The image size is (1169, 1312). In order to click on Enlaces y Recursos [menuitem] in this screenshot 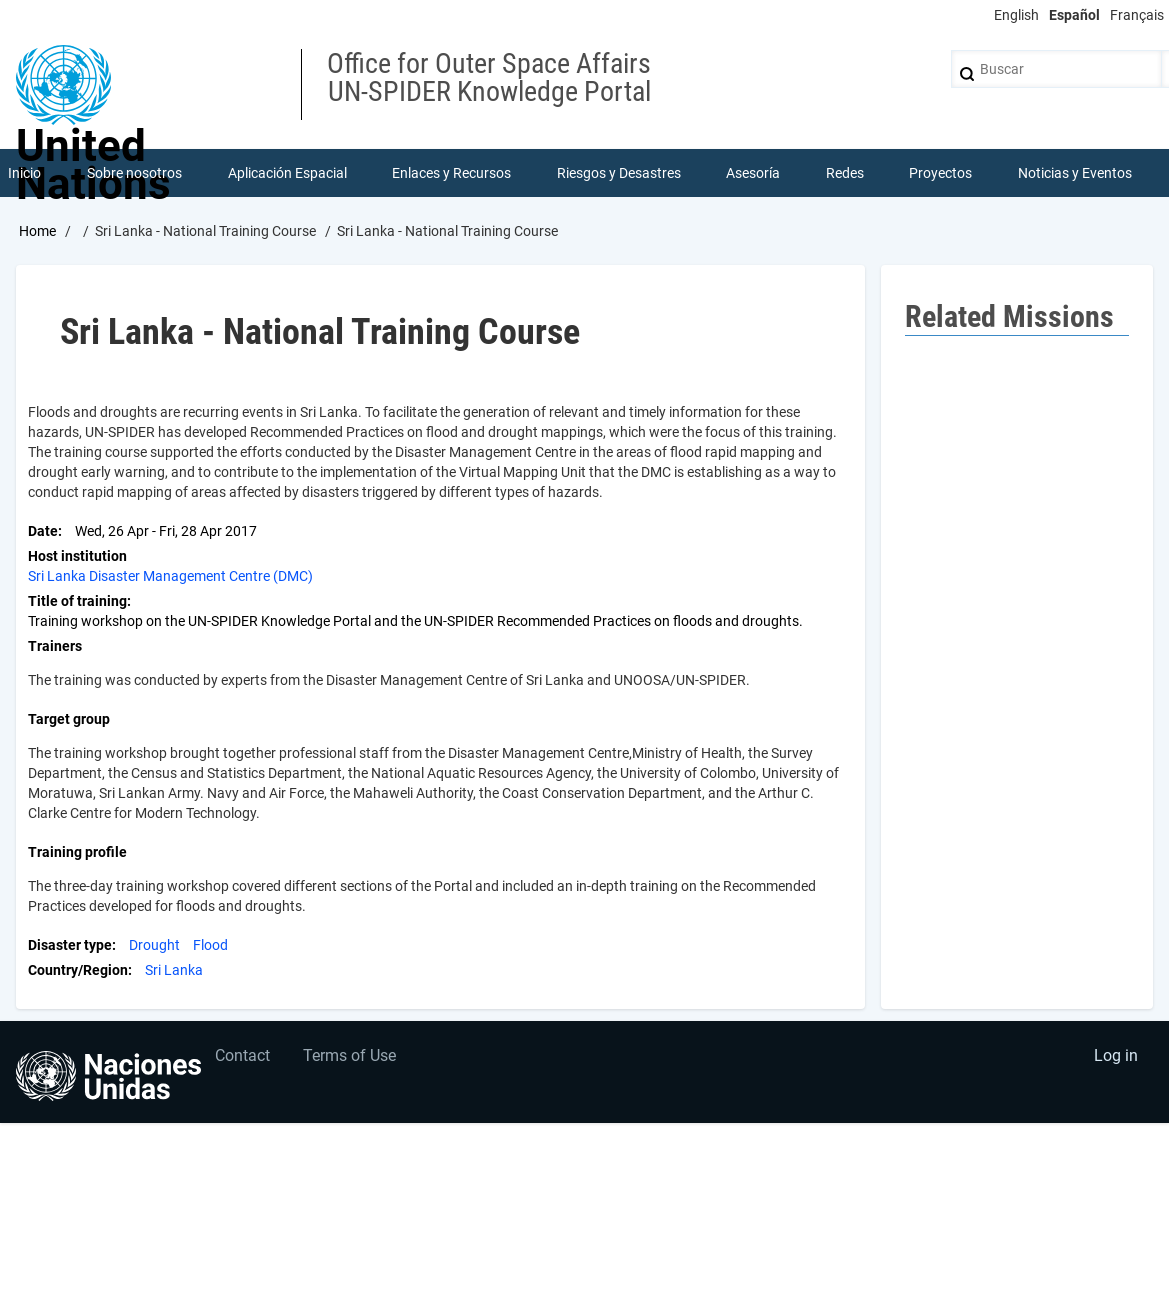, I will do `click(452, 174)`.